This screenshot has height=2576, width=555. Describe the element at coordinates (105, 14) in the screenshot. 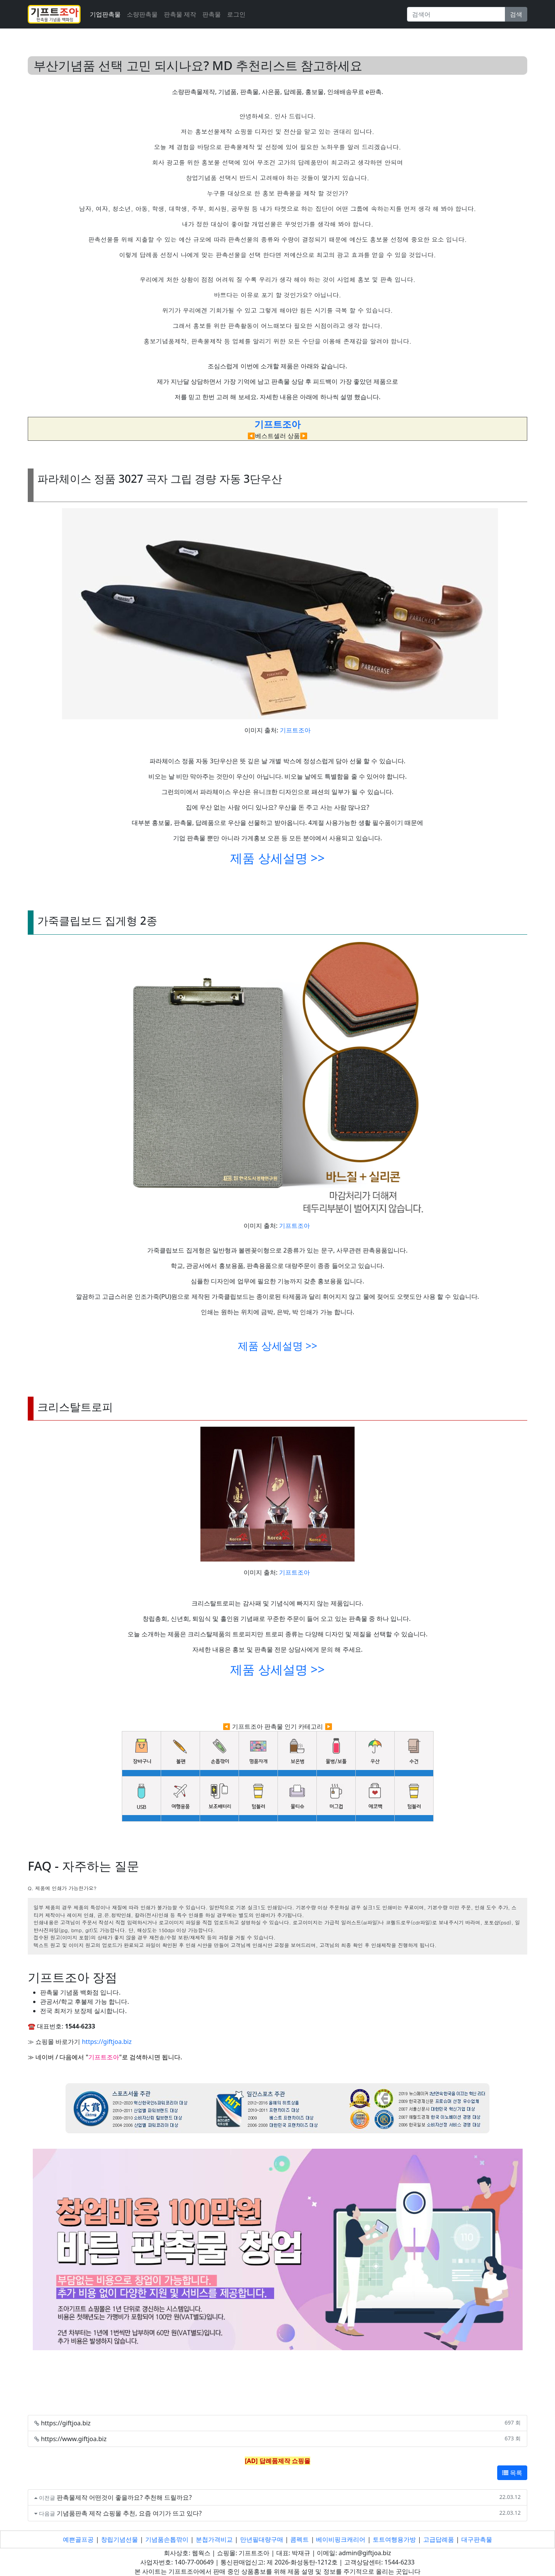

I see `기업판촉물` at that location.